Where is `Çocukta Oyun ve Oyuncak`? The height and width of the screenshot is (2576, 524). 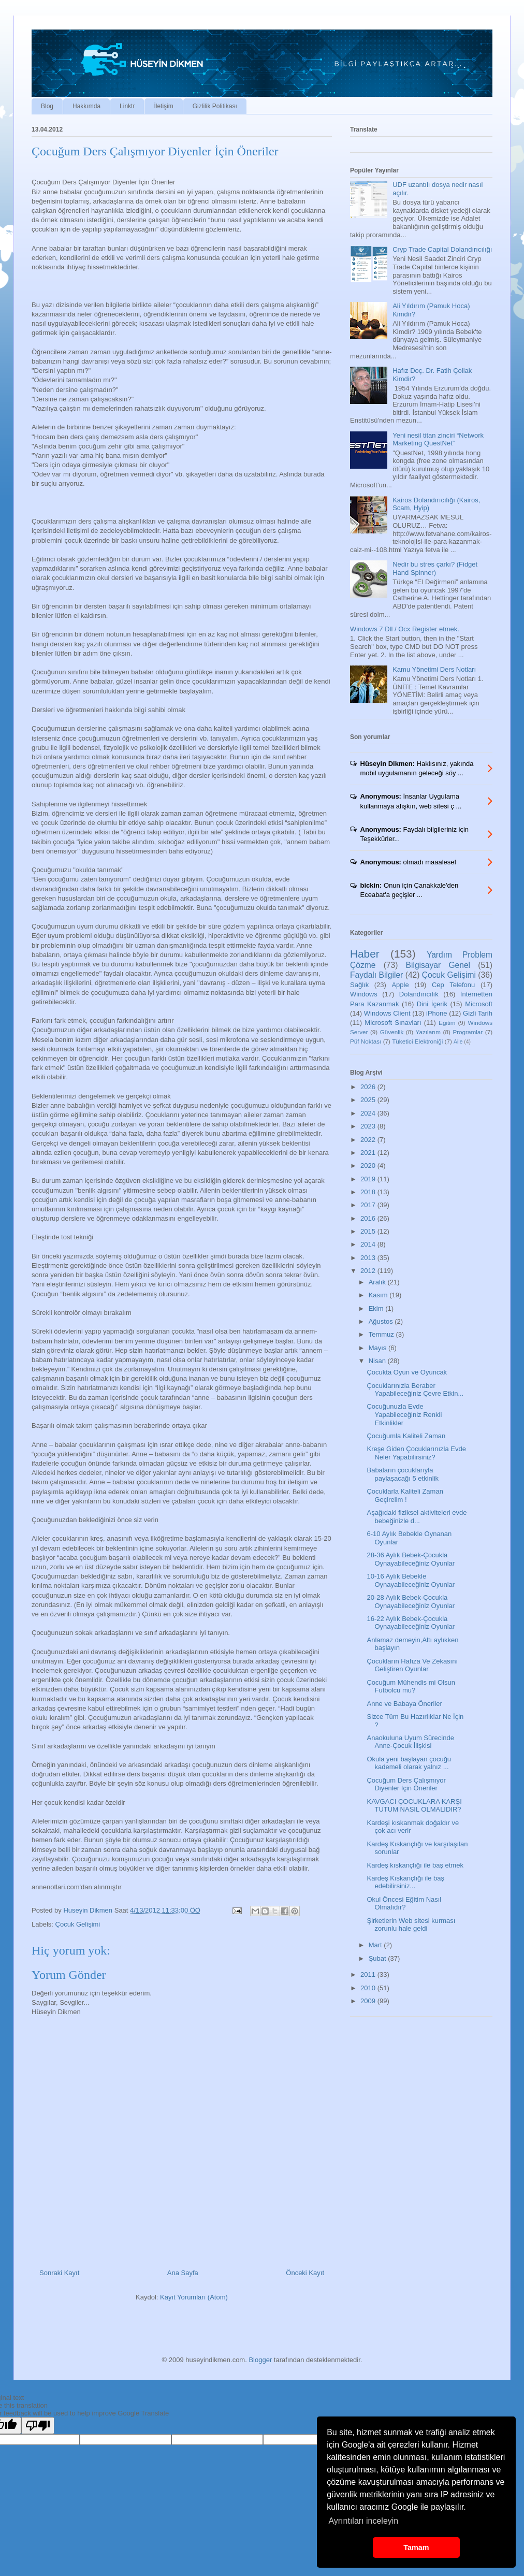
Çocukta Oyun ve Oyuncak is located at coordinates (407, 1372).